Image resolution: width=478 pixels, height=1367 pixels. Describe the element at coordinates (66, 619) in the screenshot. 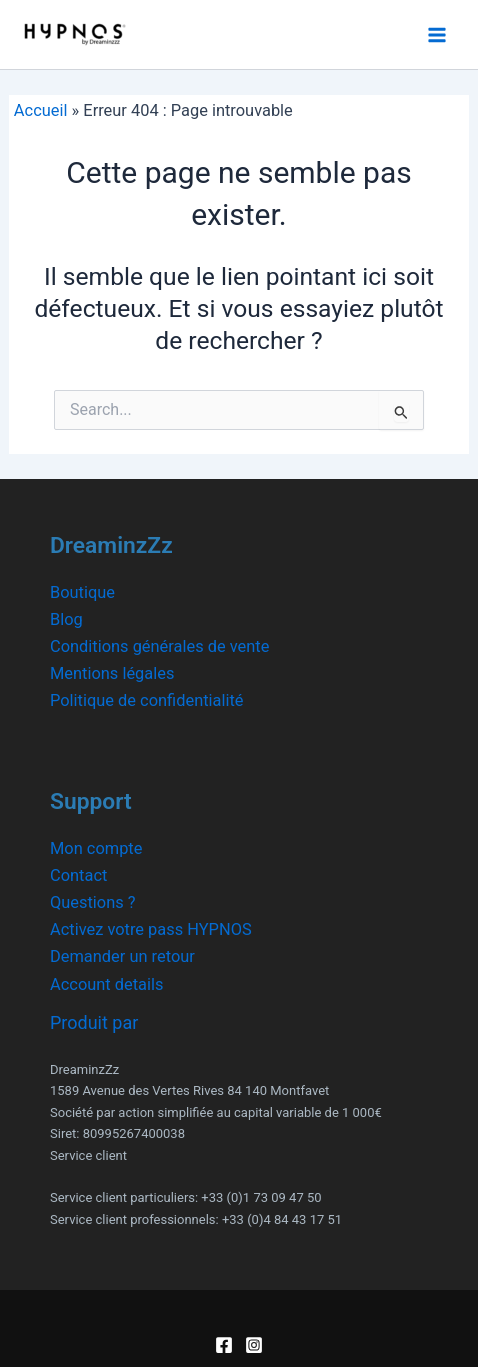

I see `Blog` at that location.